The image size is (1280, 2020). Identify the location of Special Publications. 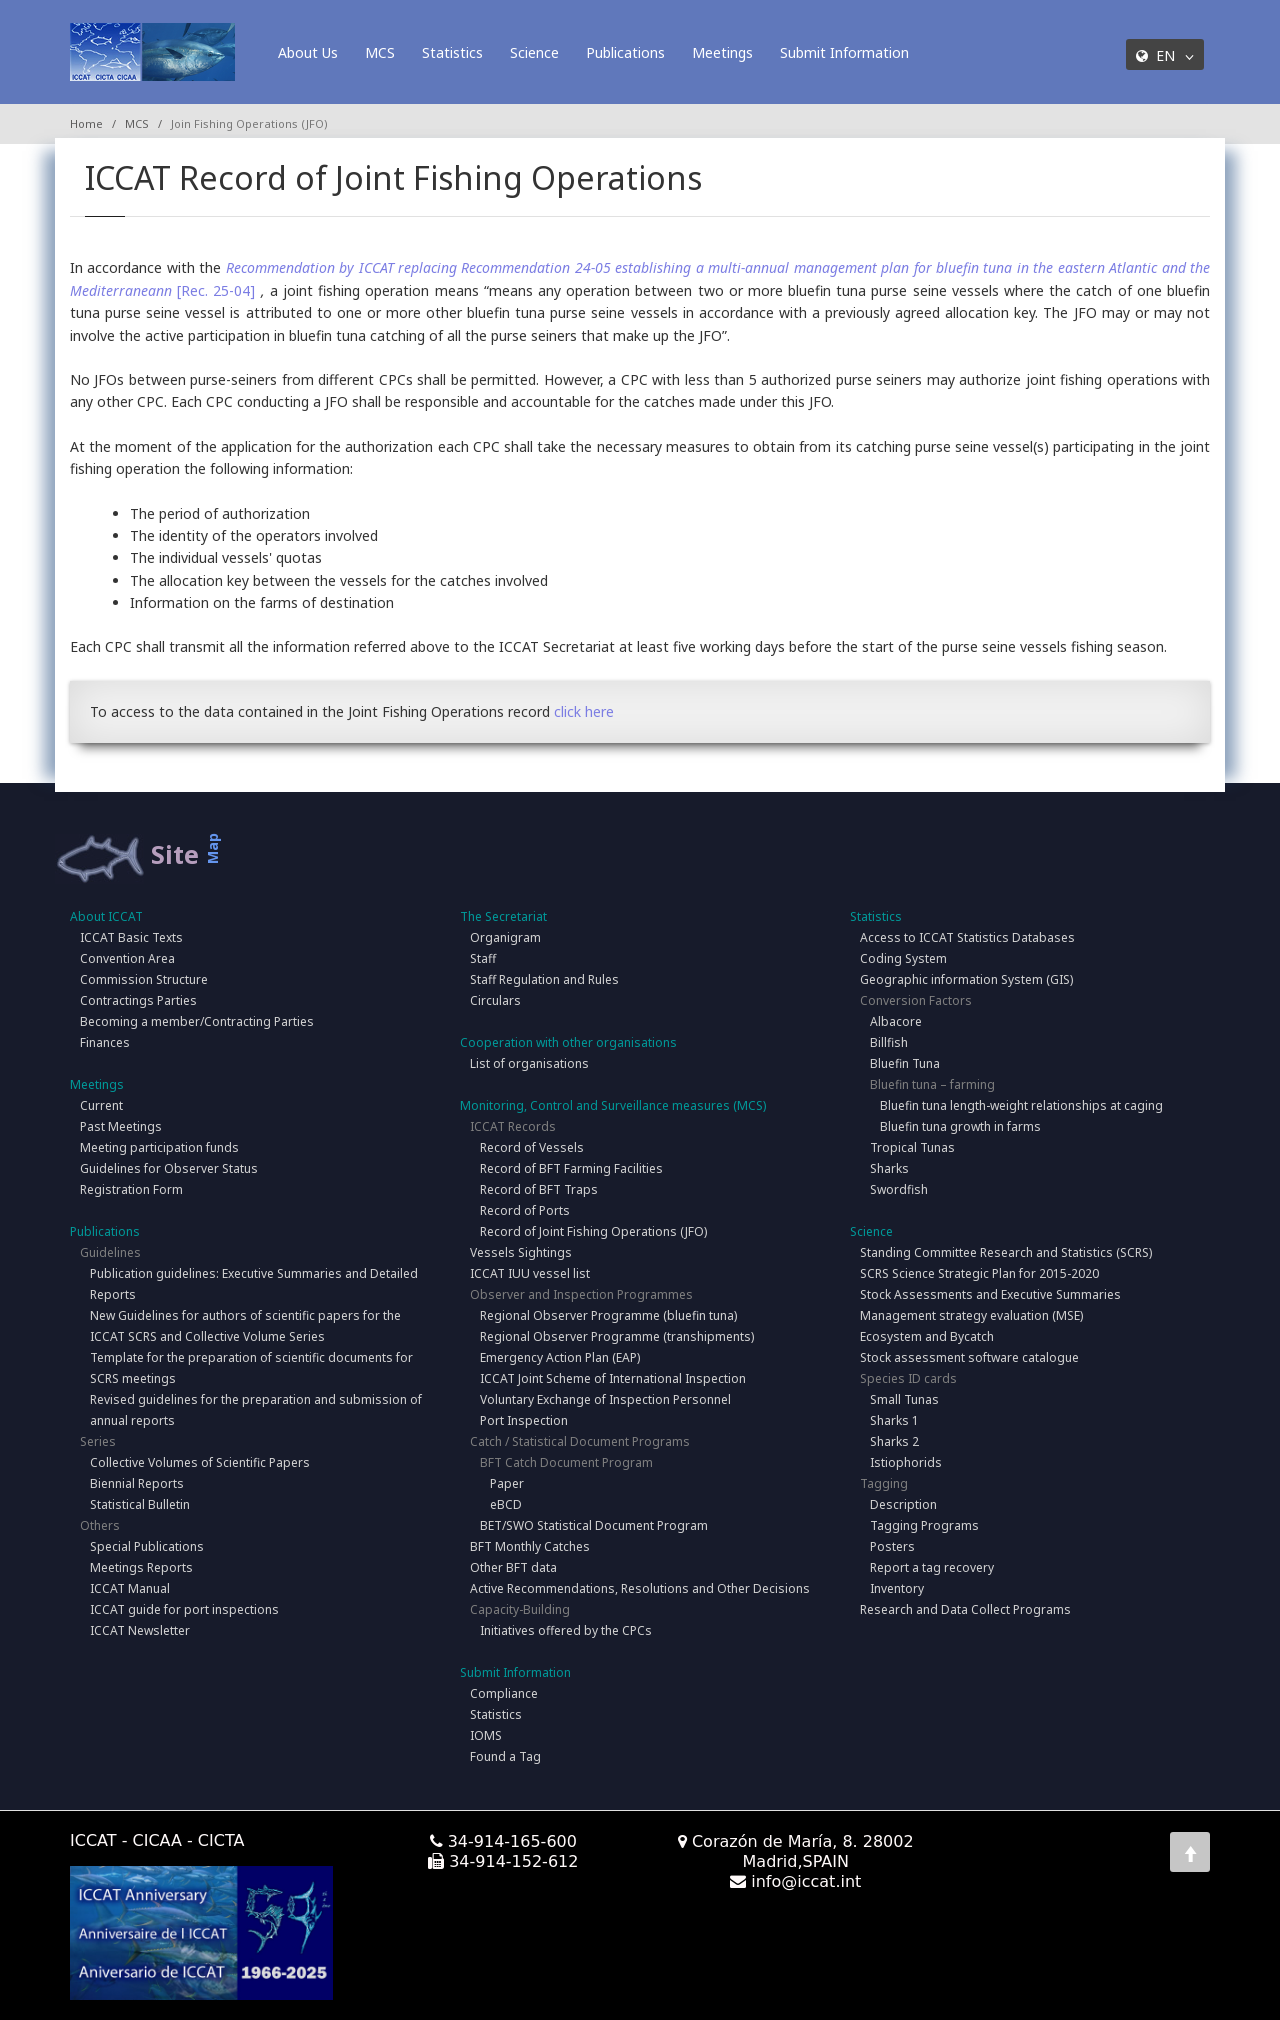
(147, 1546).